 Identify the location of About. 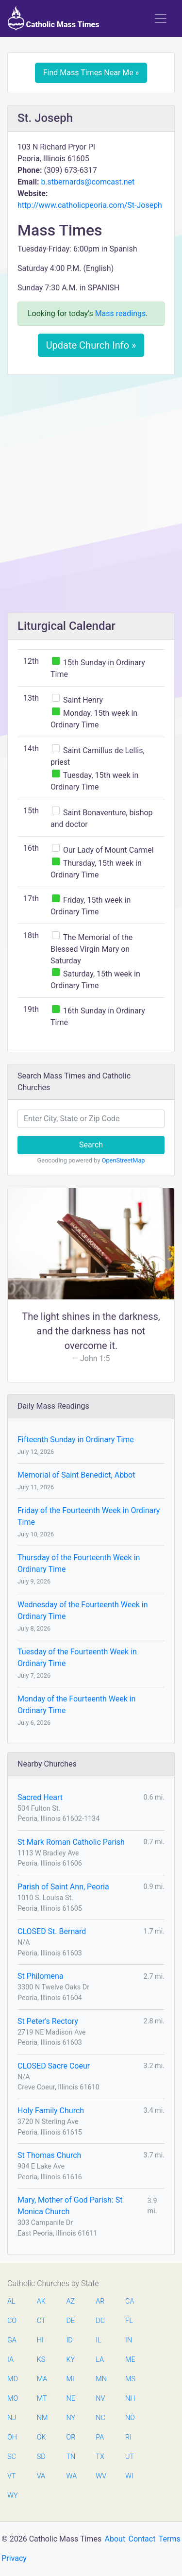
(115, 2538).